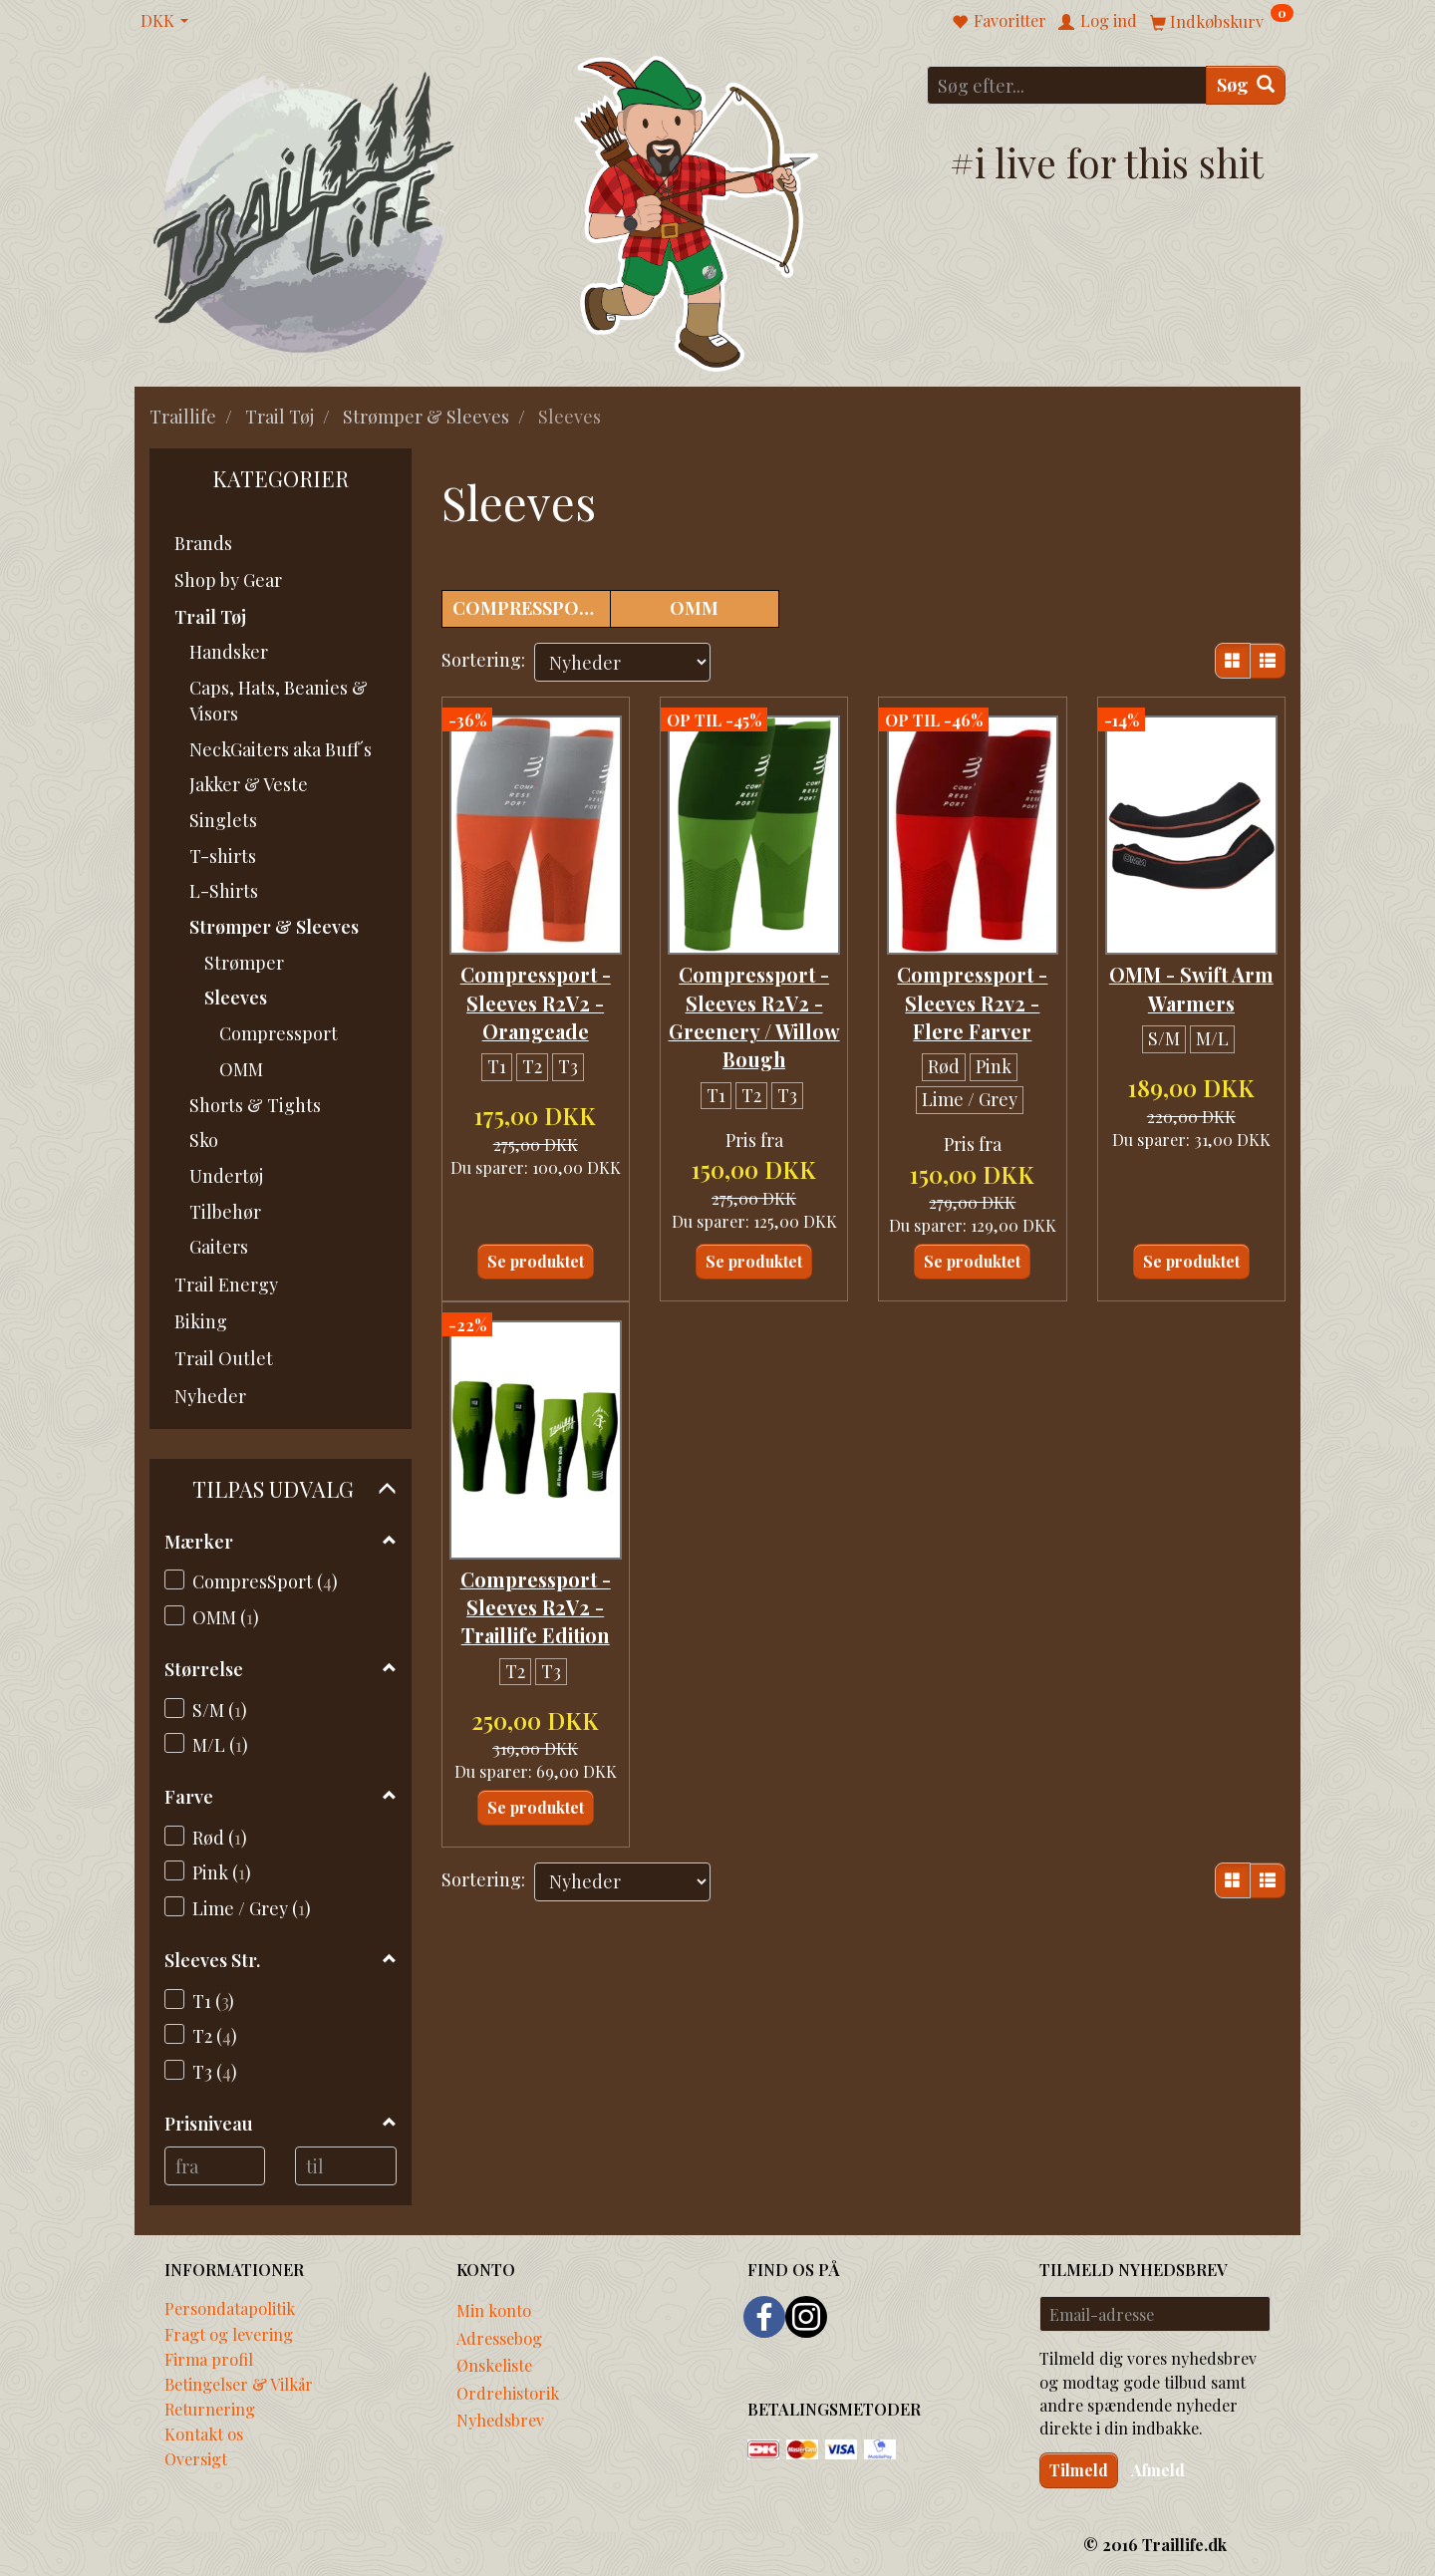  I want to click on Persondatapolitik, so click(229, 2308).